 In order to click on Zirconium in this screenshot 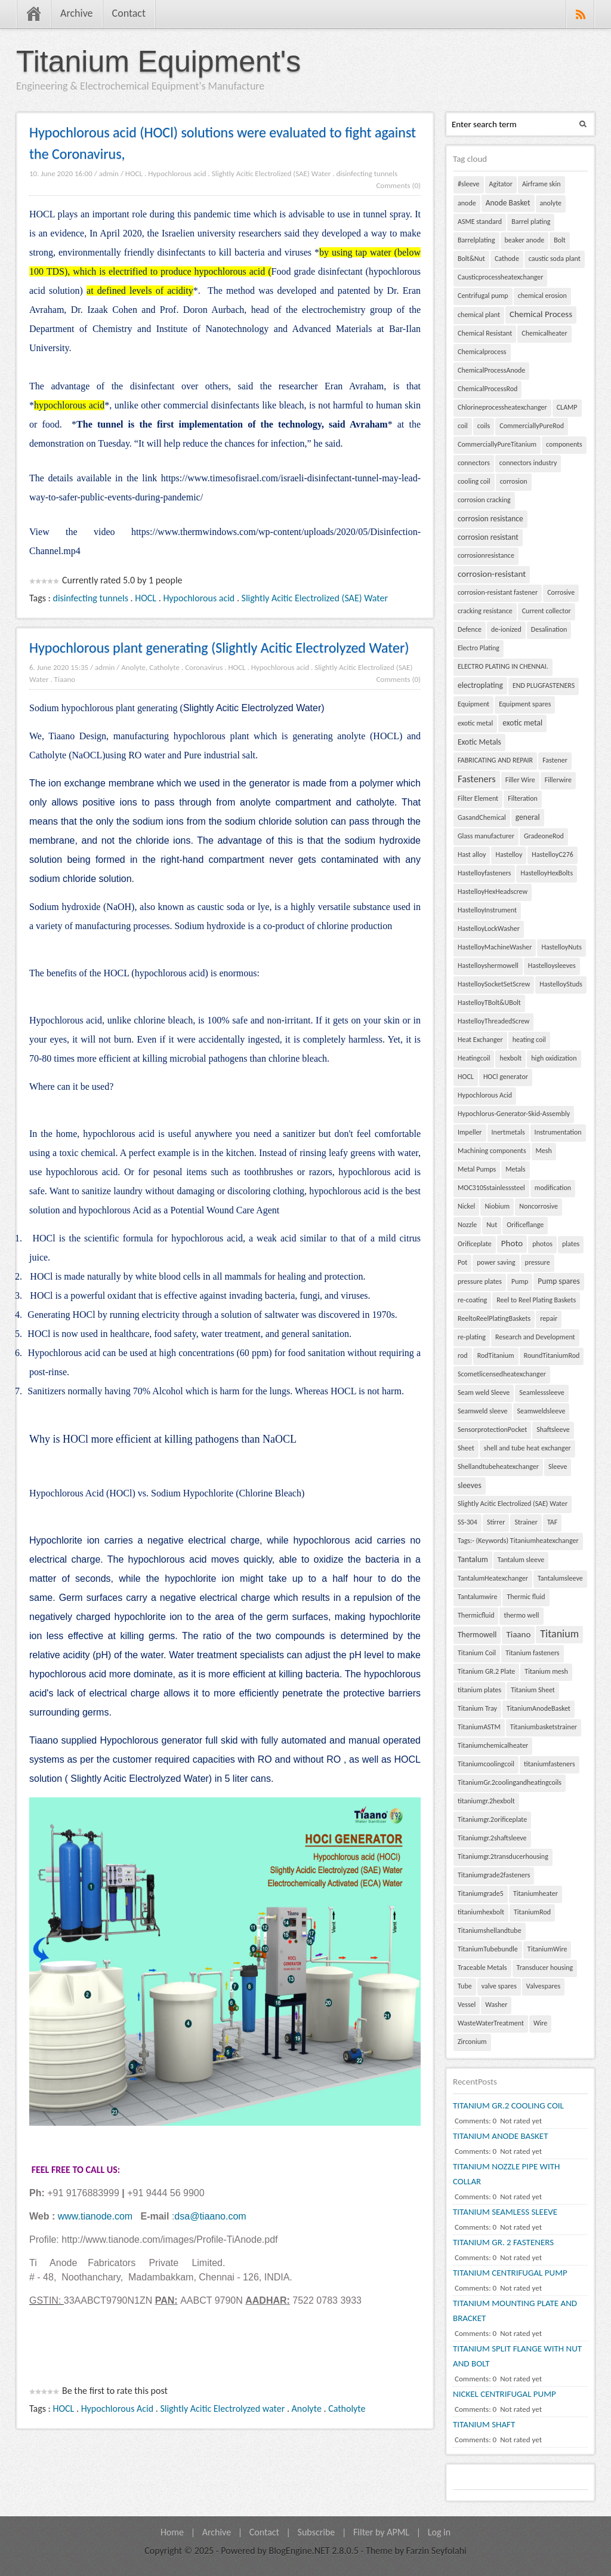, I will do `click(472, 2041)`.